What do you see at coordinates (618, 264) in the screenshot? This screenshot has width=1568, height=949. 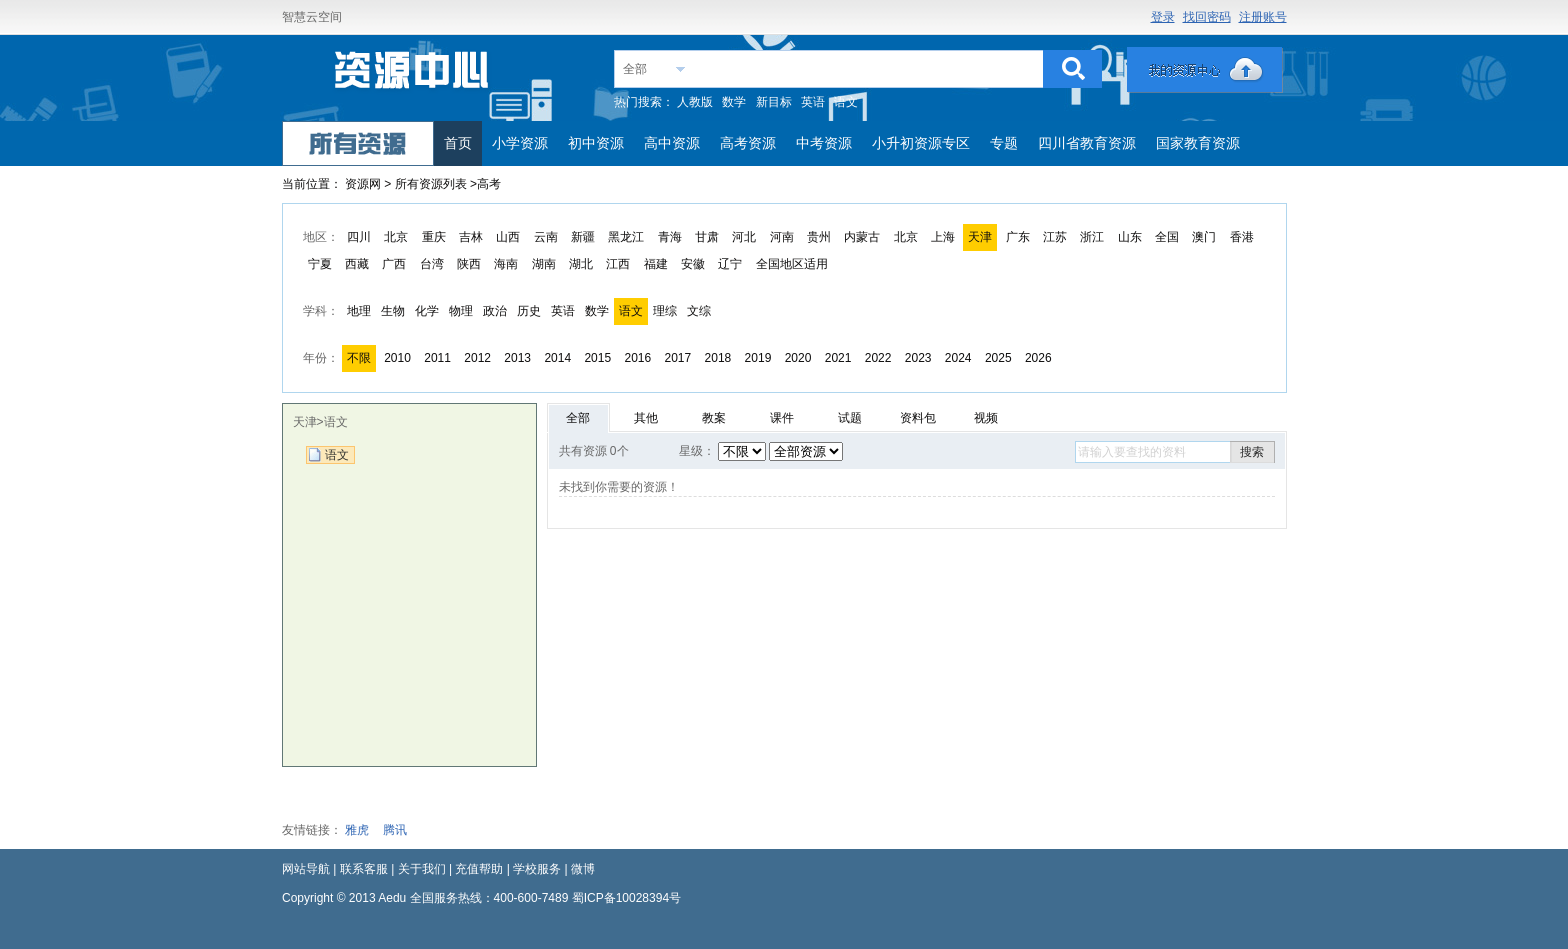 I see `江西` at bounding box center [618, 264].